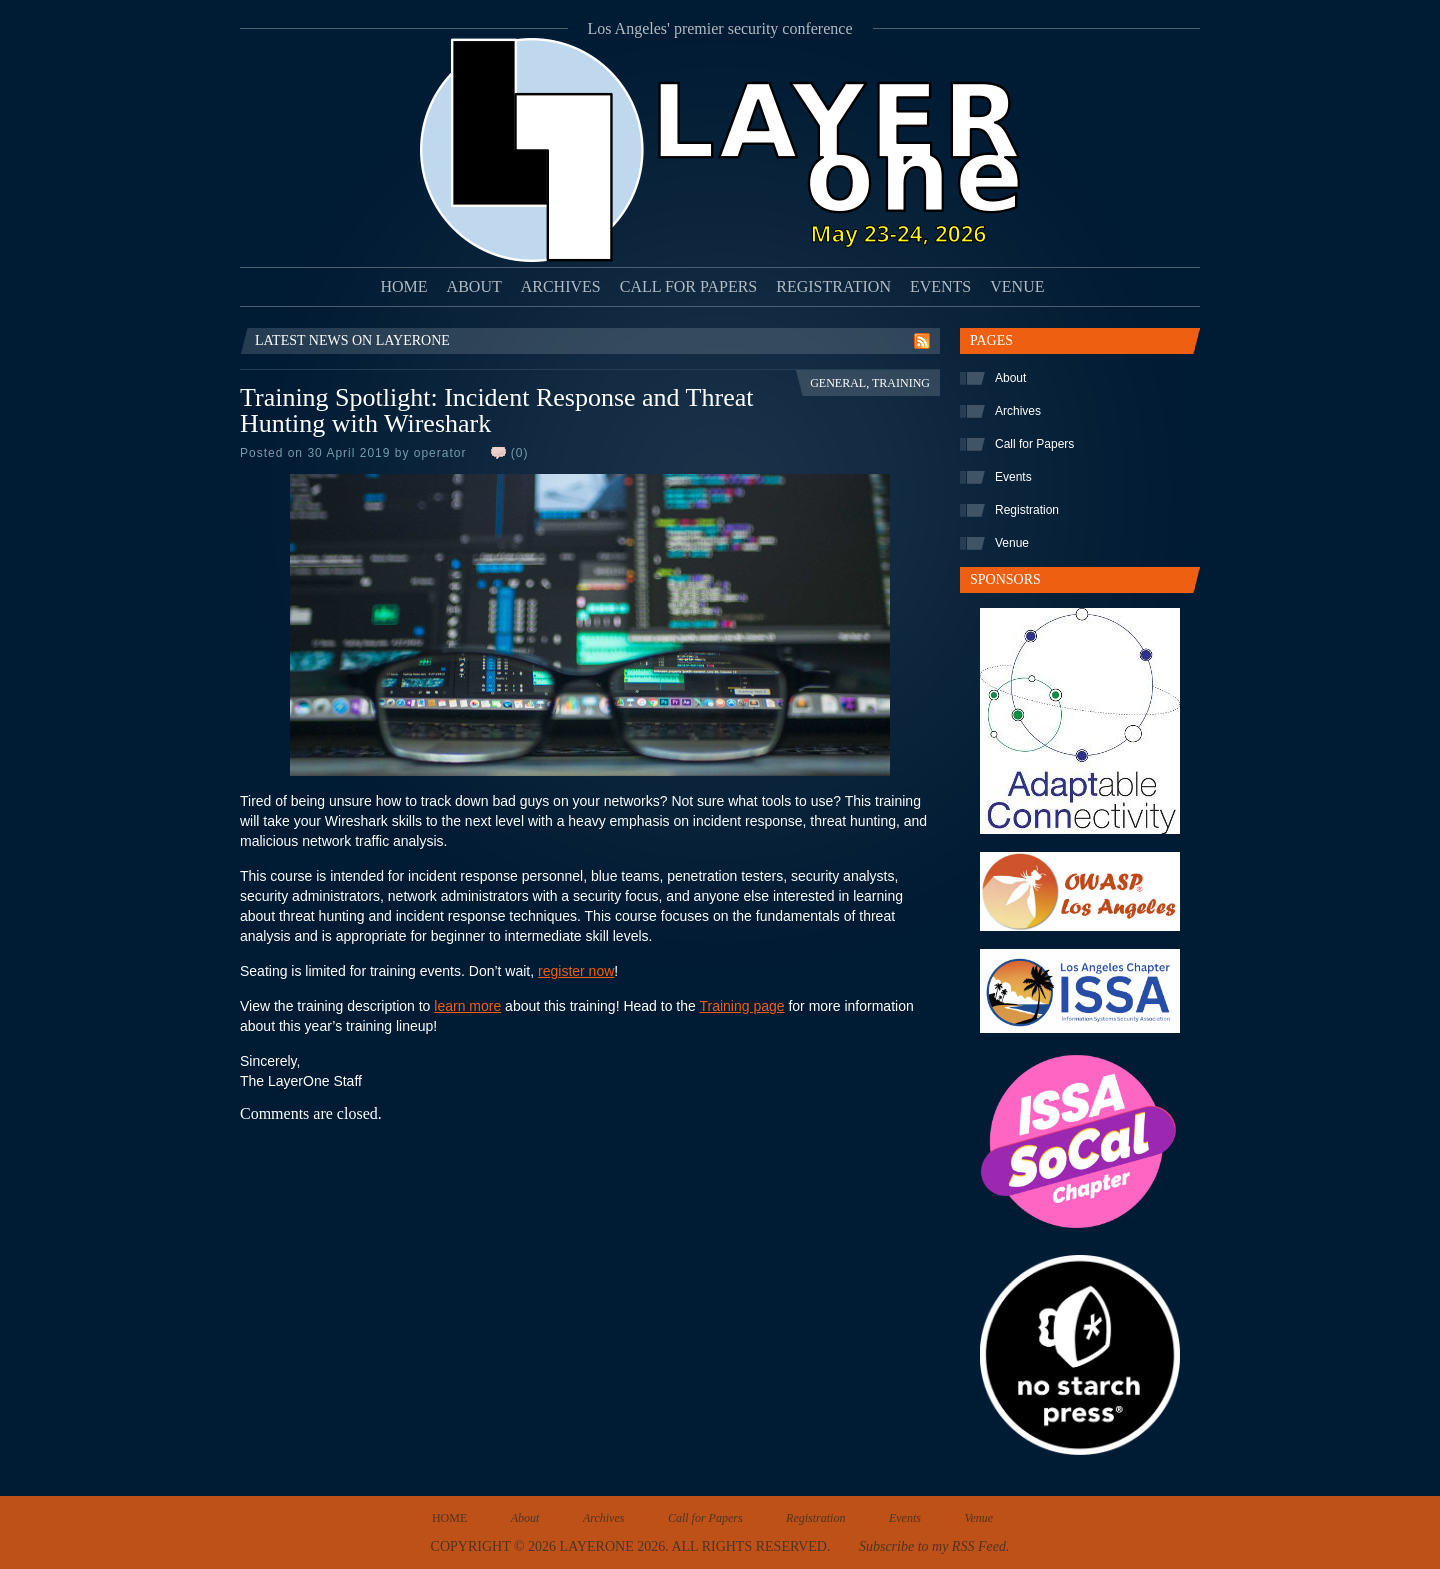 The height and width of the screenshot is (1569, 1440). I want to click on Venue, so click(1017, 286).